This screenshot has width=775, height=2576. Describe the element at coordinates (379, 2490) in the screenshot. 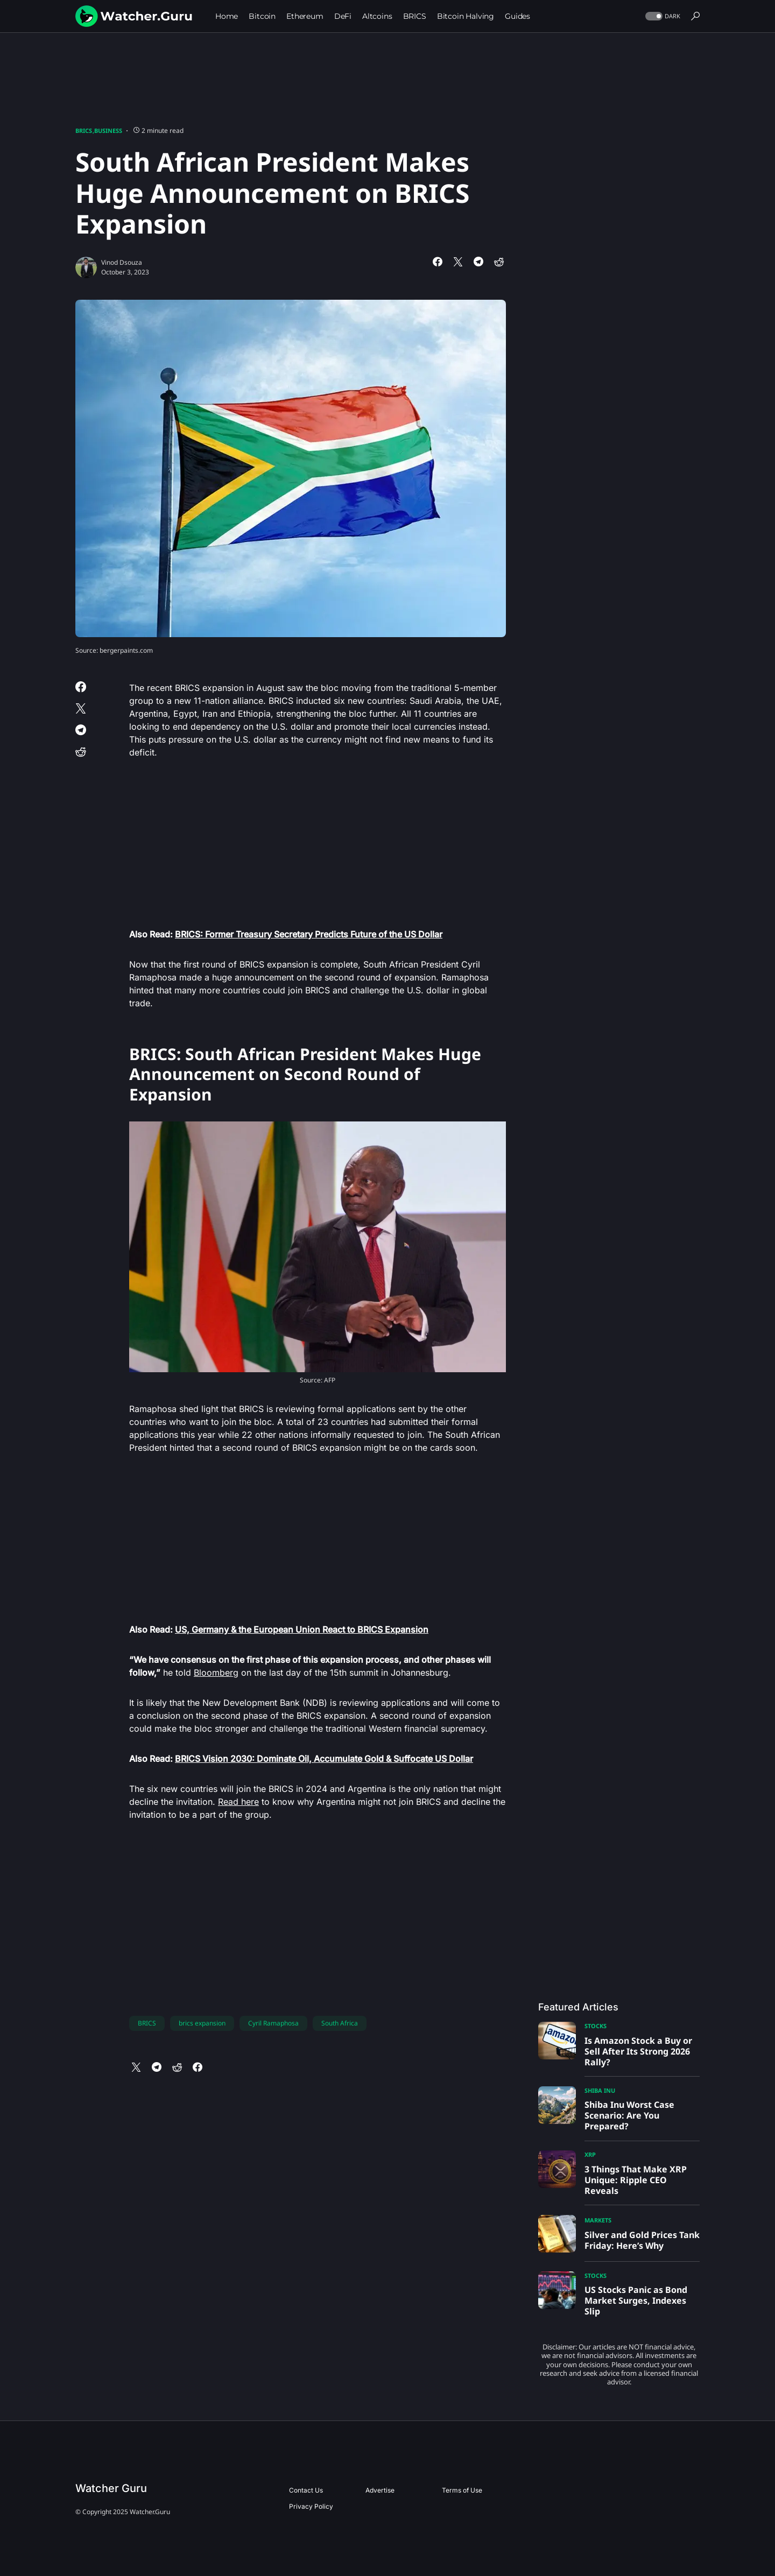

I see `Advertise` at that location.